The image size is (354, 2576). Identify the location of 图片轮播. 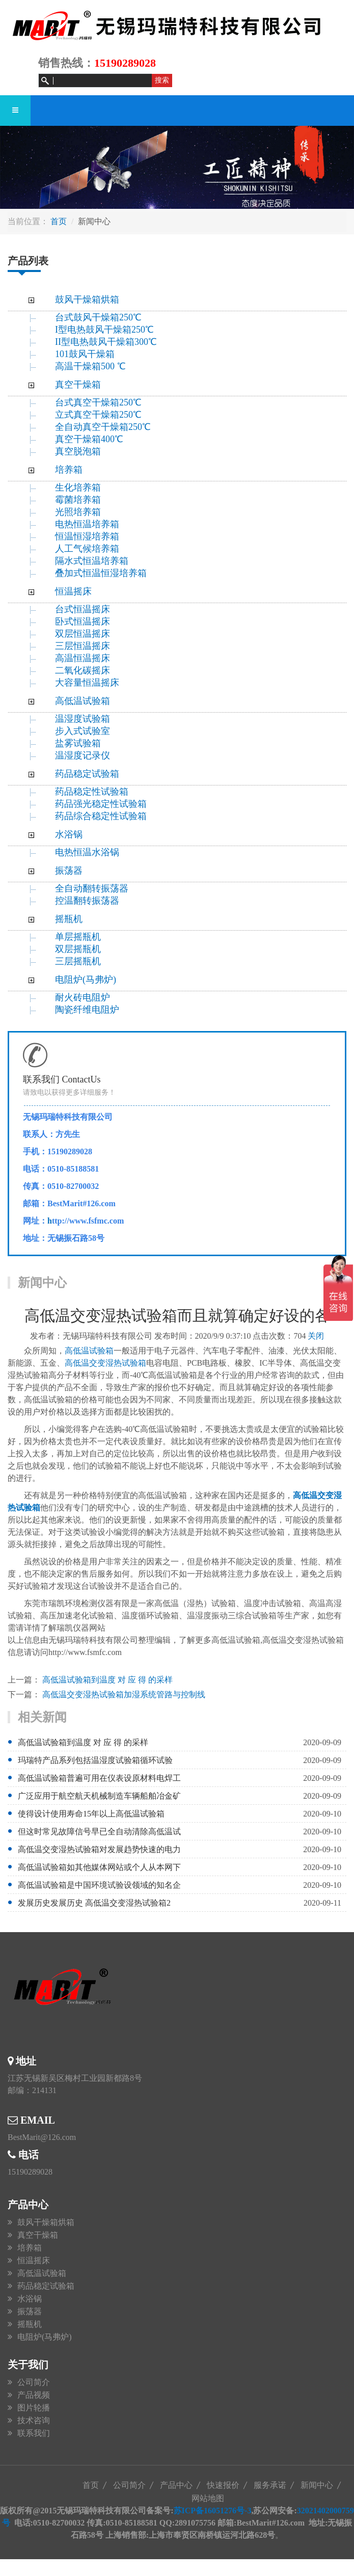
(33, 2407).